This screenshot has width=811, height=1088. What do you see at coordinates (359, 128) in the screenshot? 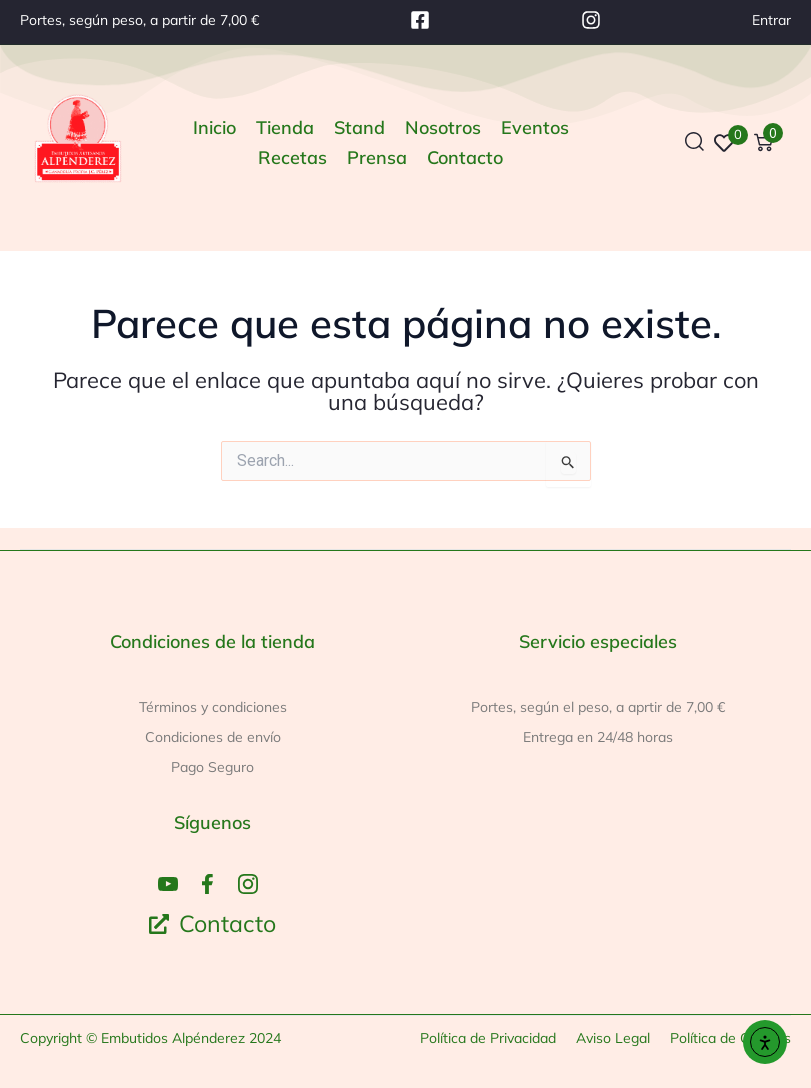
I see `[Stand]` at bounding box center [359, 128].